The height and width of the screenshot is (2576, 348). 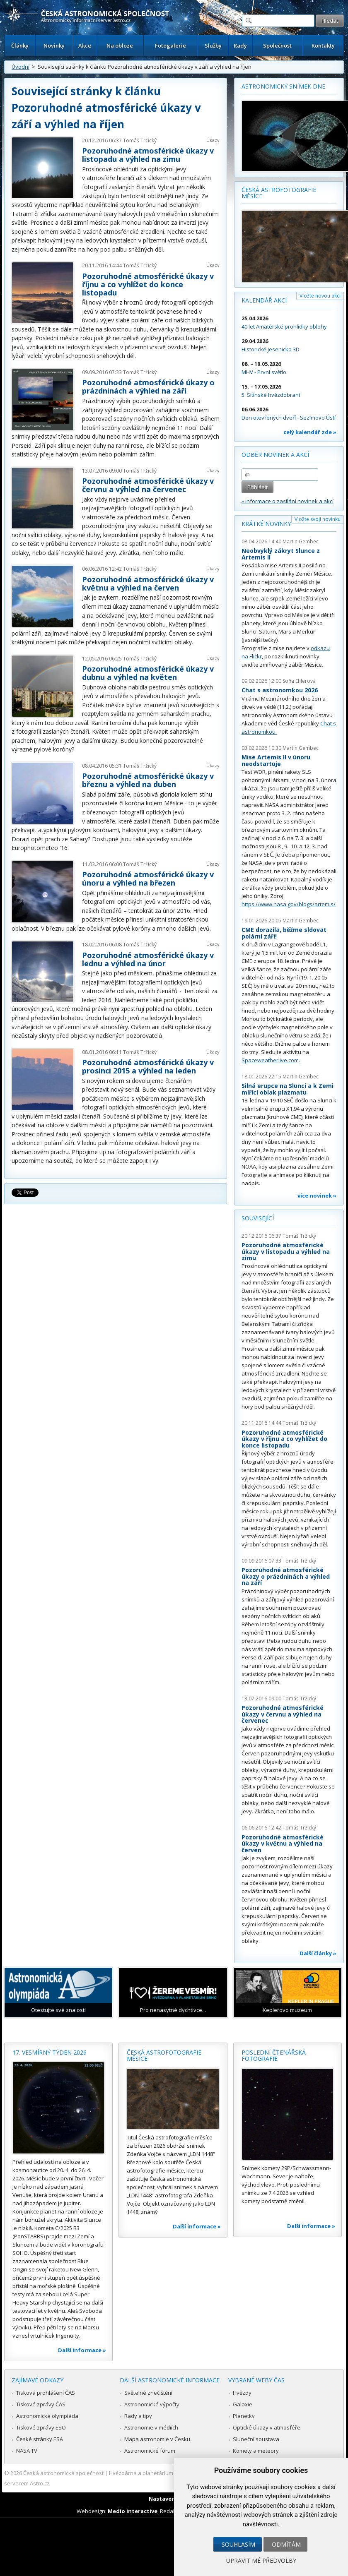 What do you see at coordinates (39, 2439) in the screenshot?
I see `České stránky ESA` at bounding box center [39, 2439].